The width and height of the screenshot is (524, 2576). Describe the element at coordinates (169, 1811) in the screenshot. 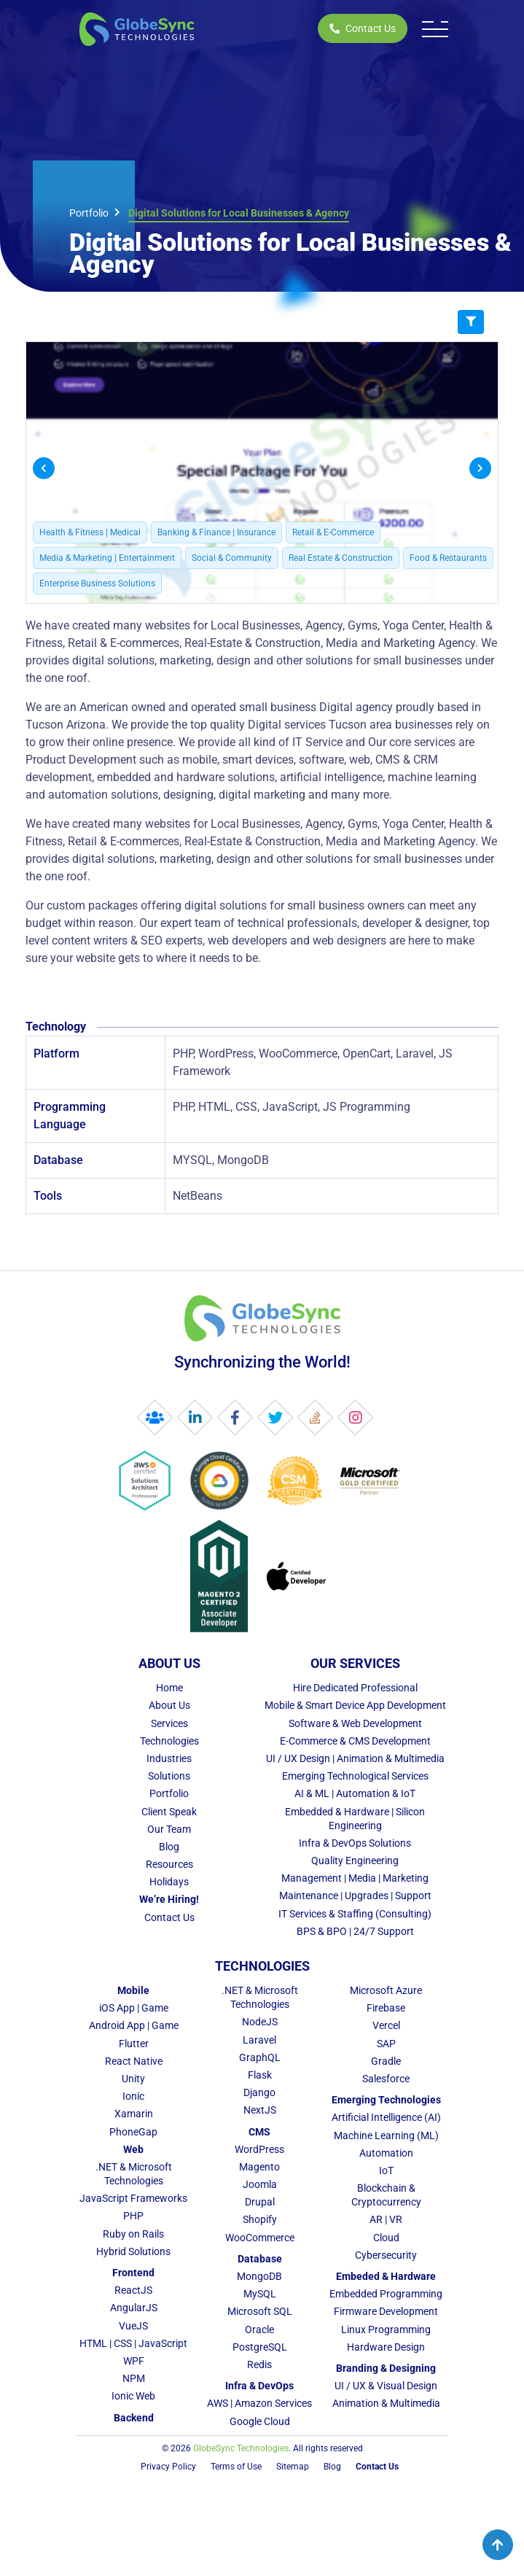

I see `Client Speak` at that location.